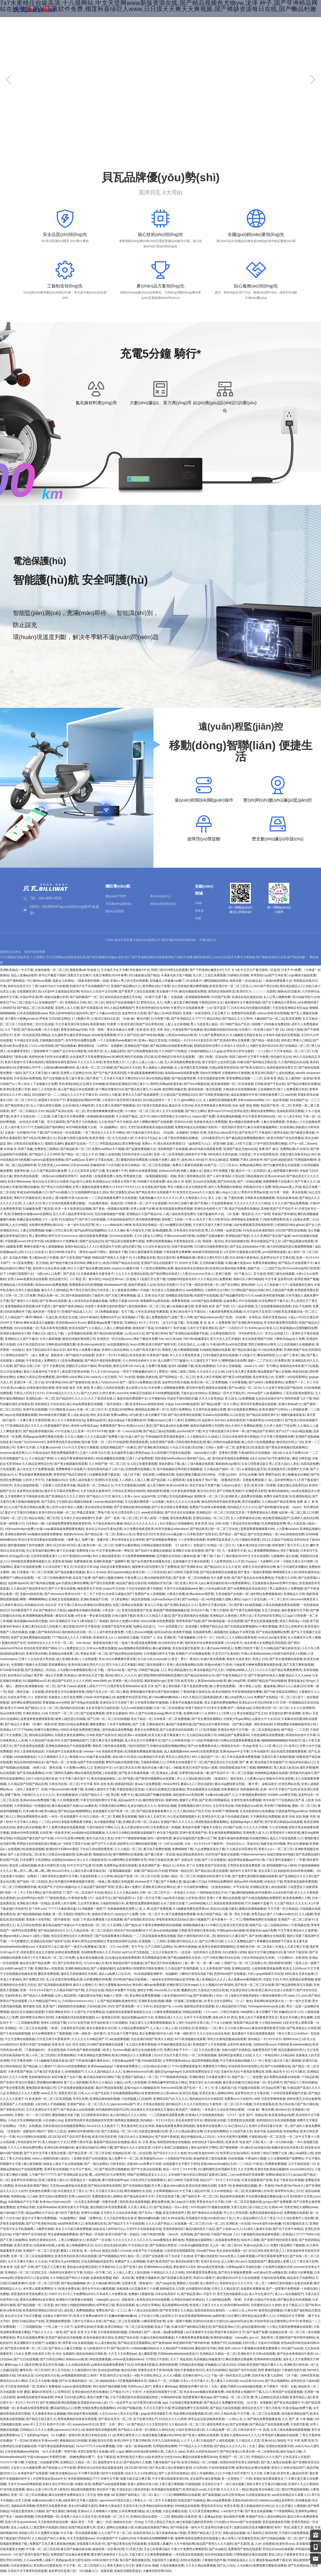  What do you see at coordinates (234, 2459) in the screenshot?
I see `亚洲国产一区二区三区` at bounding box center [234, 2459].